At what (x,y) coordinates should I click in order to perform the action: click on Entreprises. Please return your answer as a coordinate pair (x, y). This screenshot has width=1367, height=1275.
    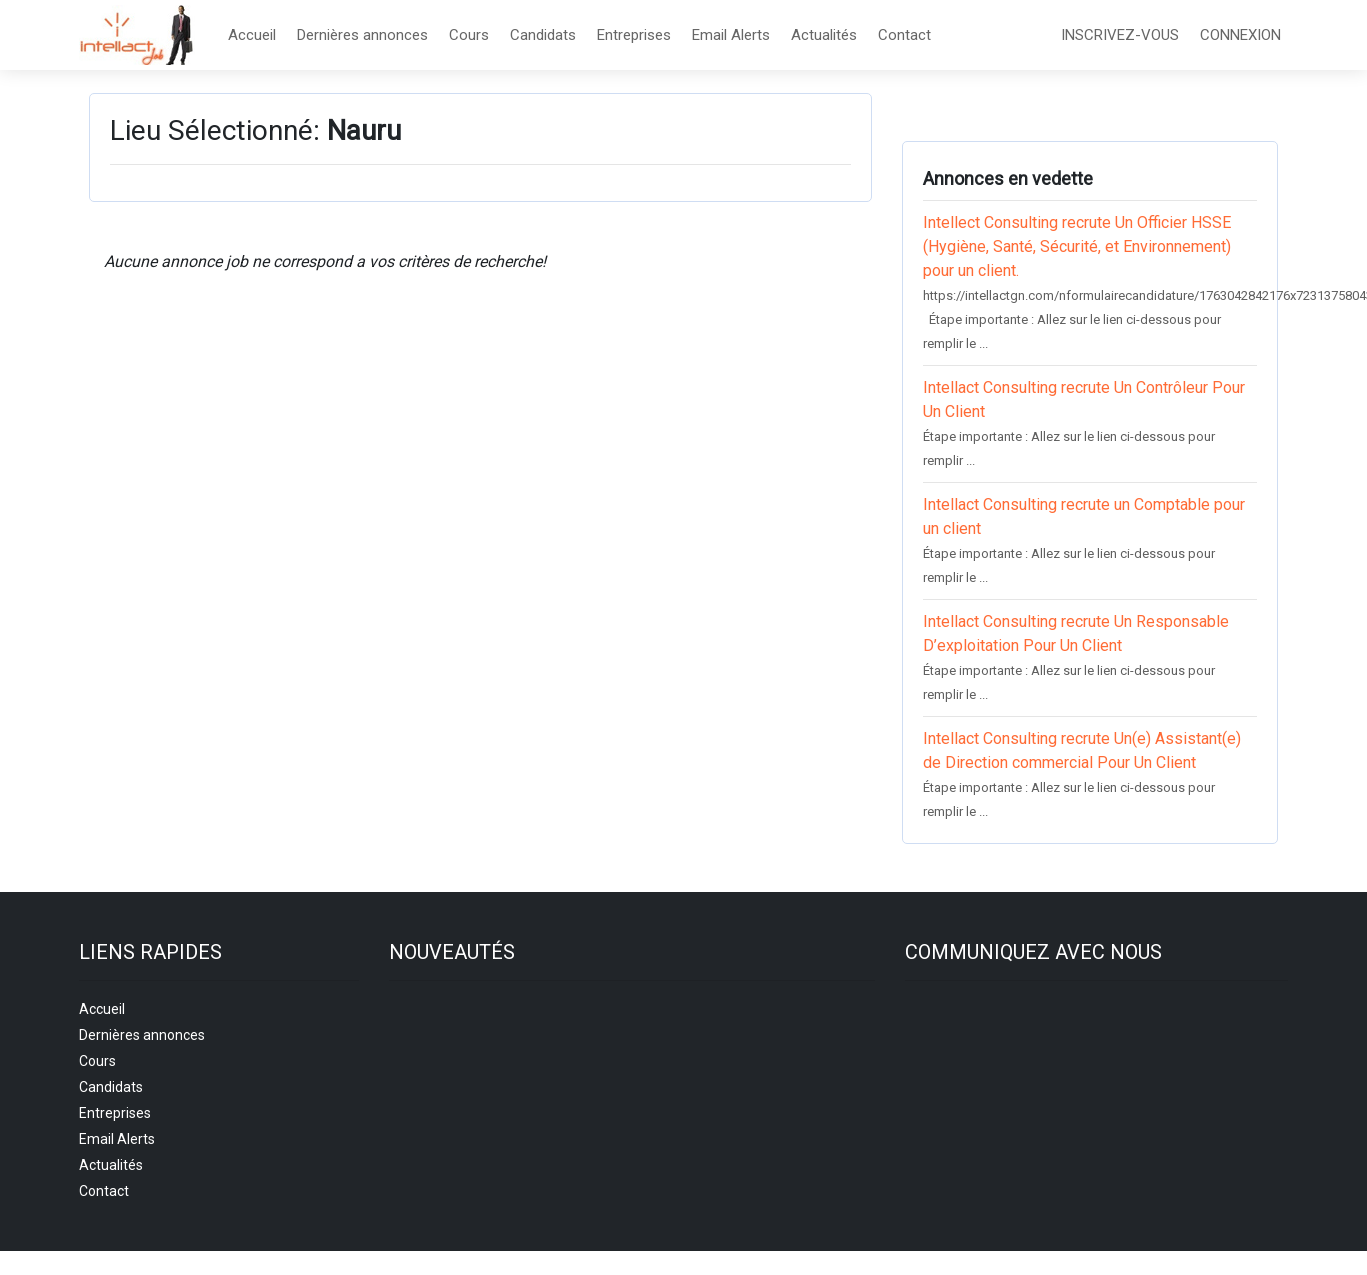
    Looking at the image, I should click on (634, 35).